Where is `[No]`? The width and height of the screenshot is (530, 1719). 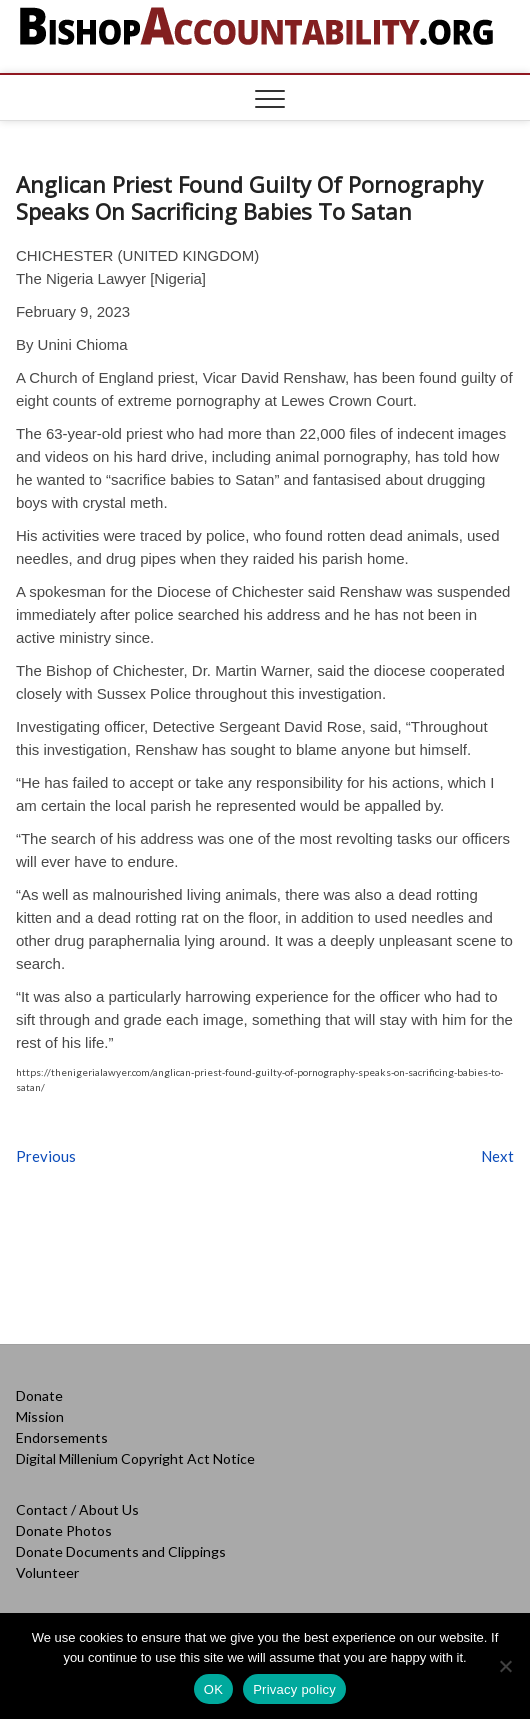 [No] is located at coordinates (505, 1666).